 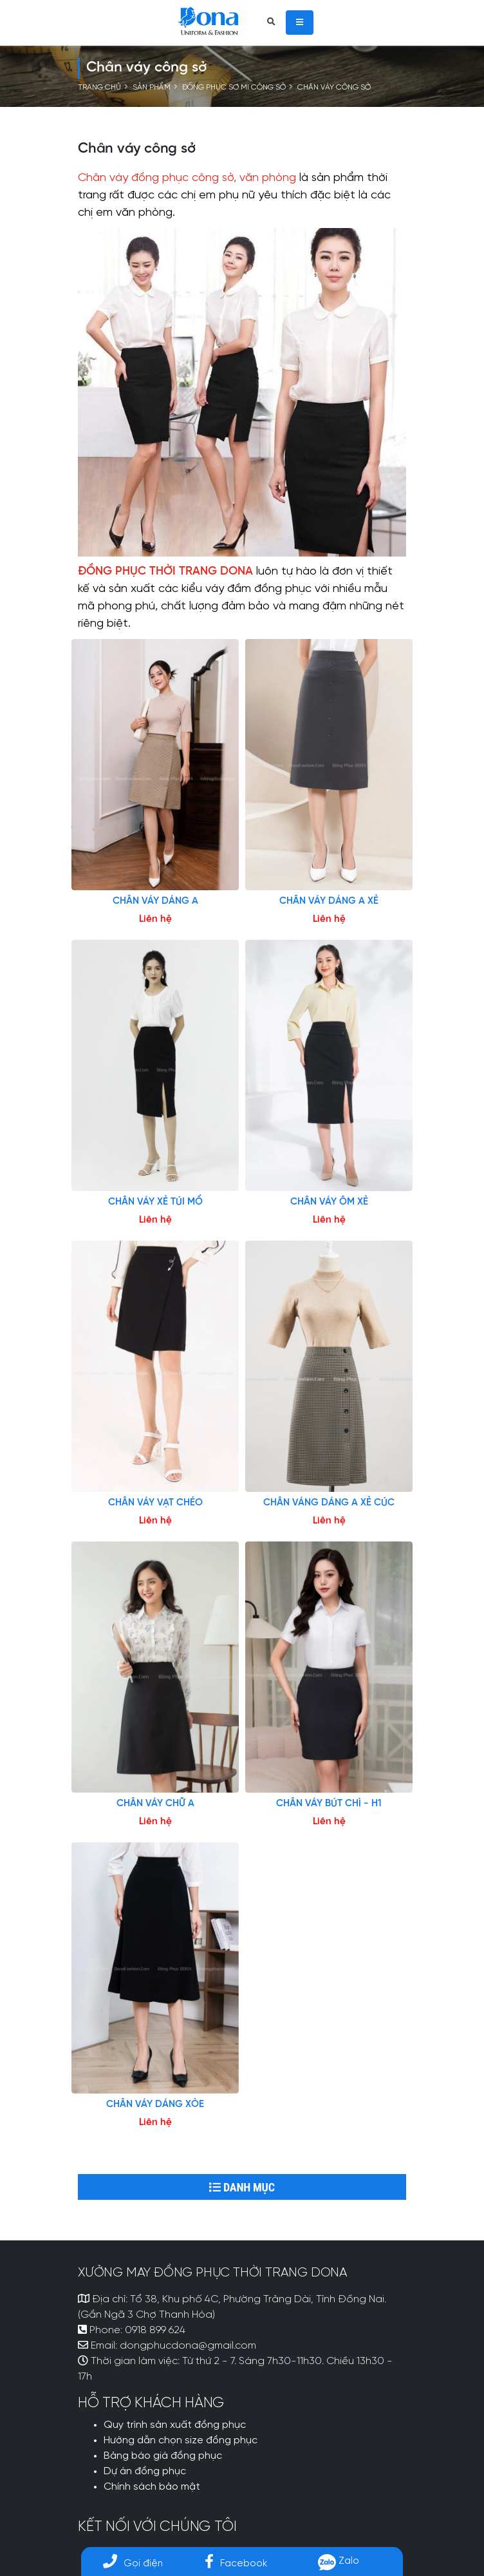 I want to click on CHÂN VÁNG DÁNG A XẺ CÚC, so click(x=329, y=1503).